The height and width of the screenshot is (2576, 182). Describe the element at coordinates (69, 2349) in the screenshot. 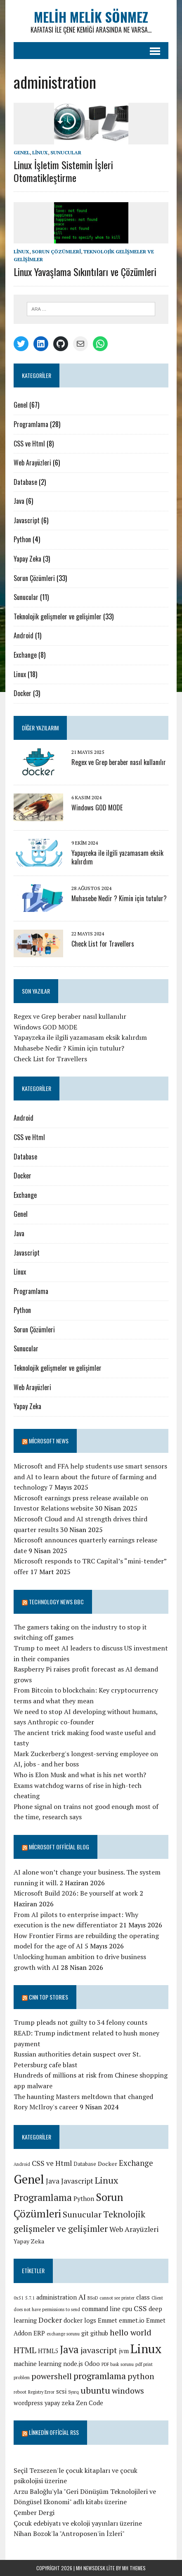

I see `Java [Java (7 öge)]` at that location.